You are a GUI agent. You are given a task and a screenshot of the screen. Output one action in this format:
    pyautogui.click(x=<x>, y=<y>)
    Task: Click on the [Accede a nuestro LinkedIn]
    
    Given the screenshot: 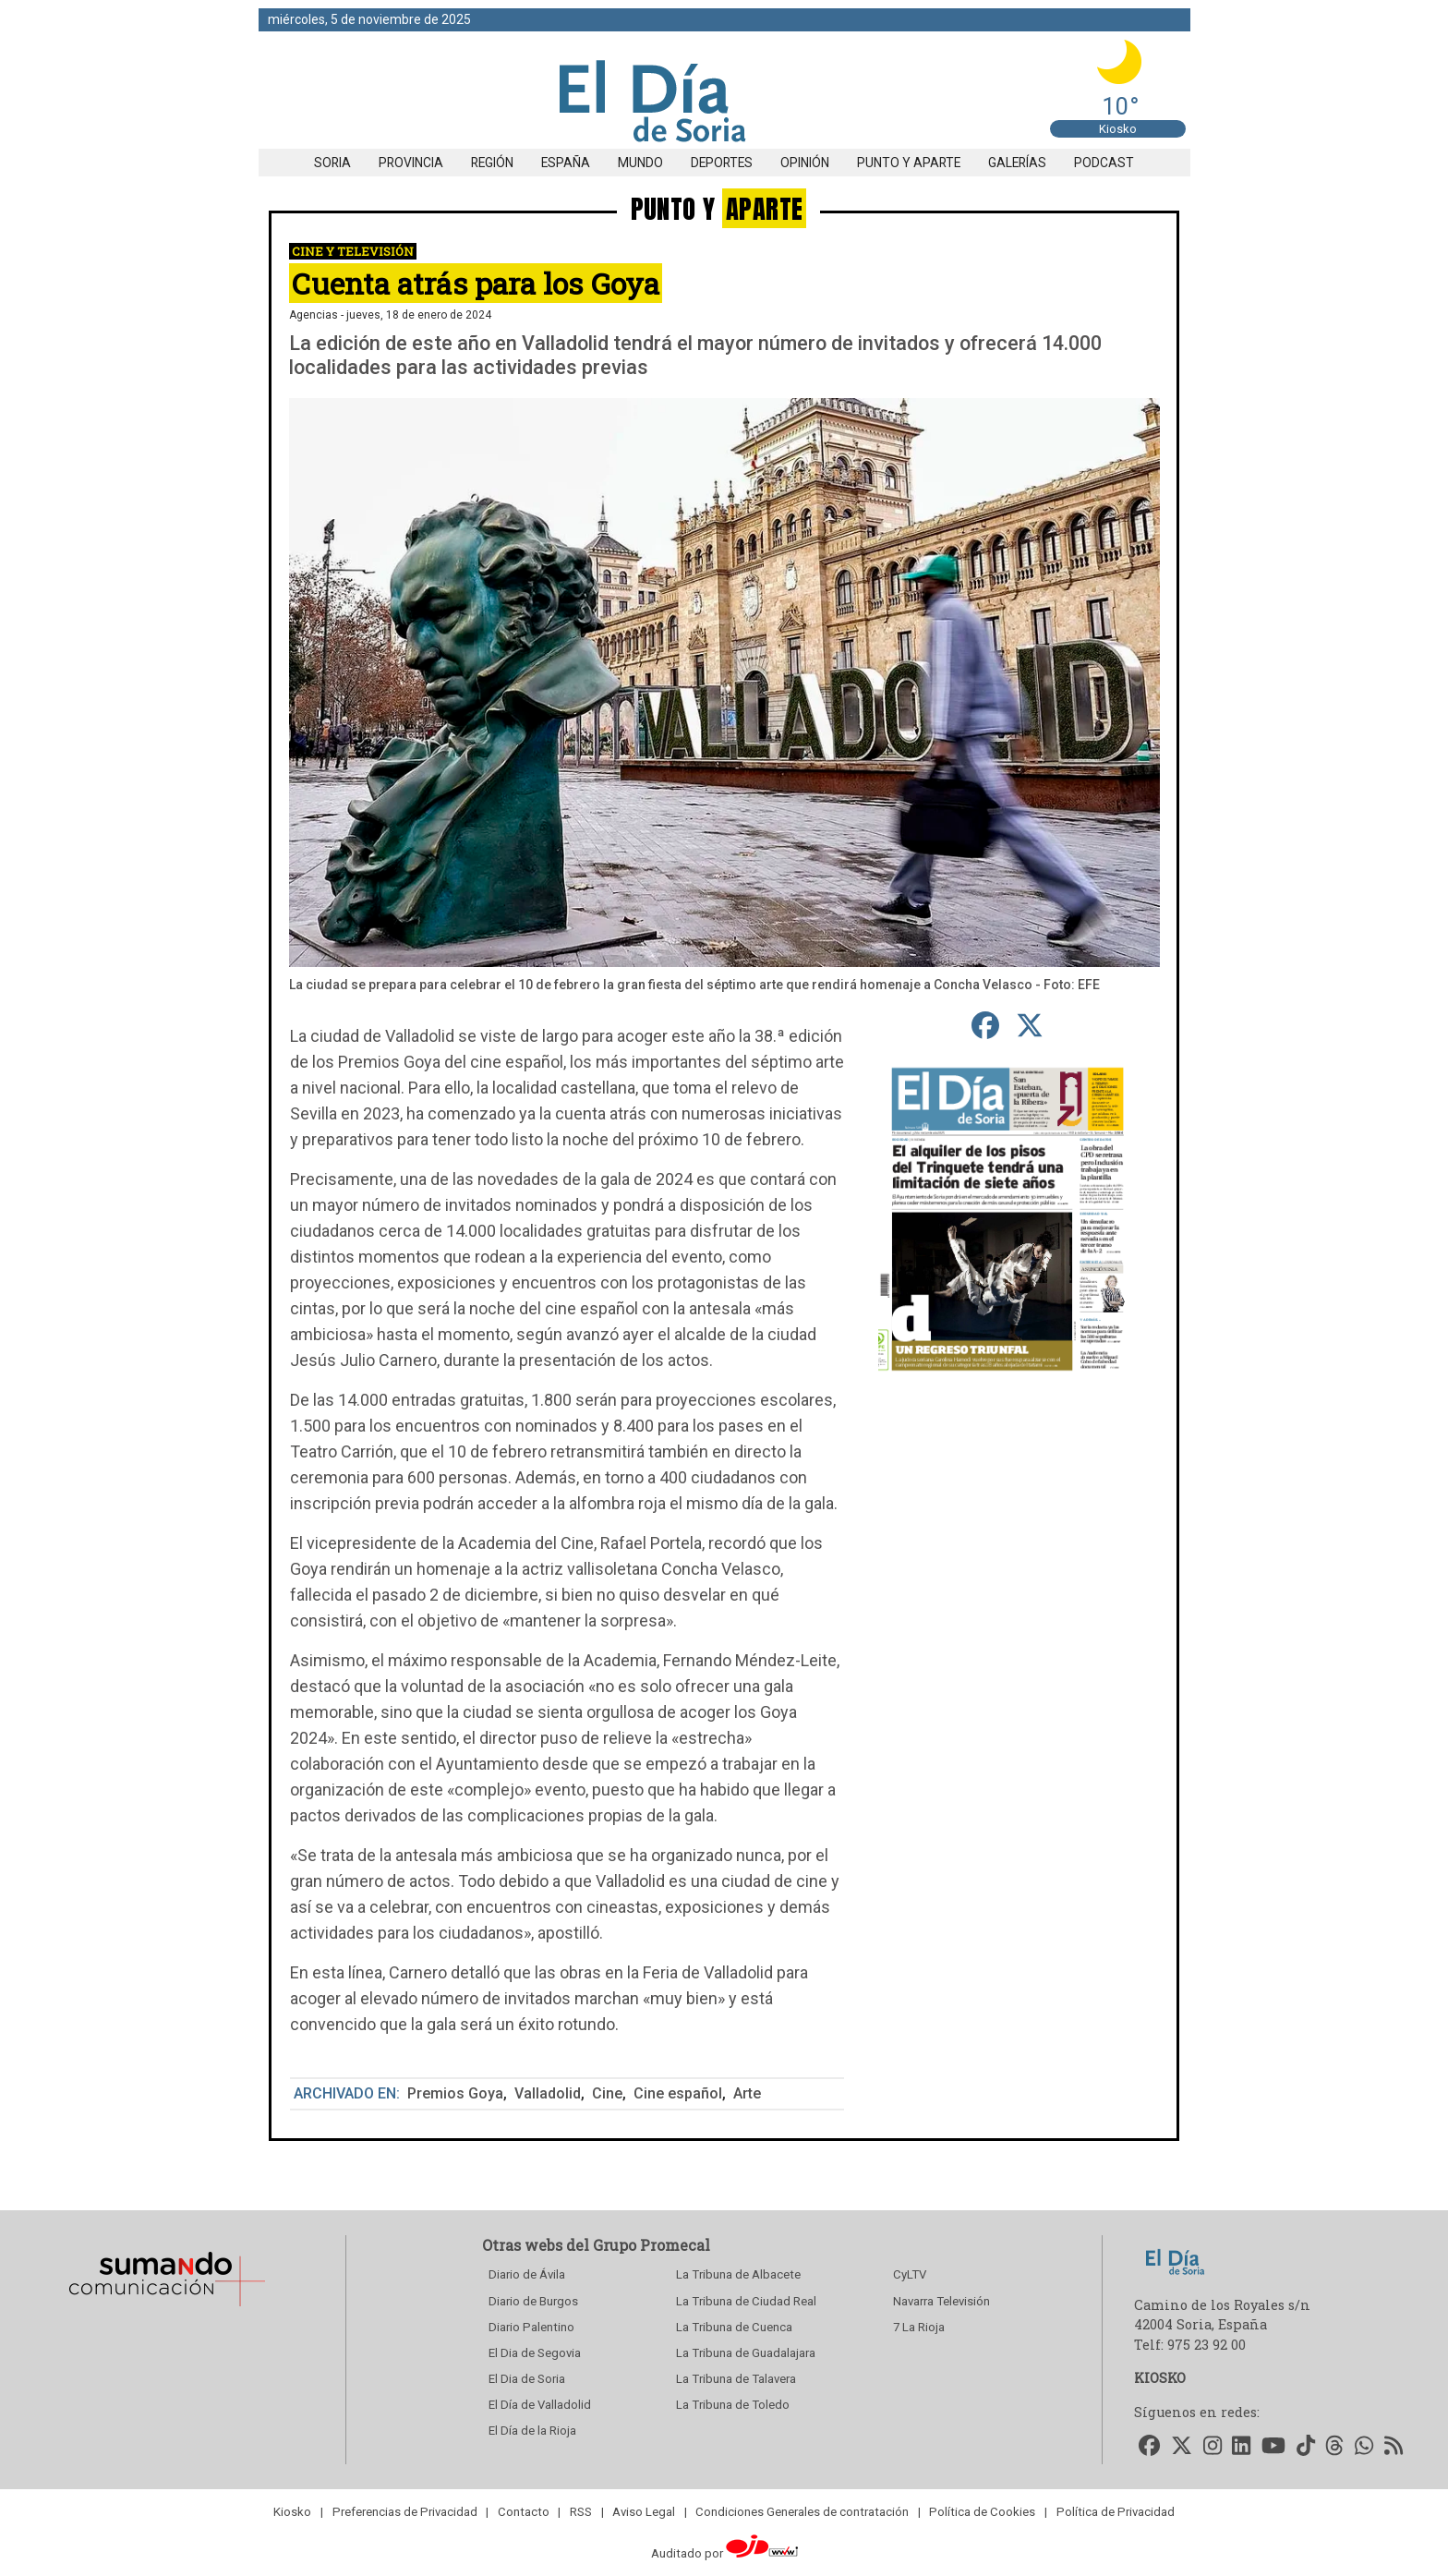 What is the action you would take?
    pyautogui.click(x=1242, y=2447)
    